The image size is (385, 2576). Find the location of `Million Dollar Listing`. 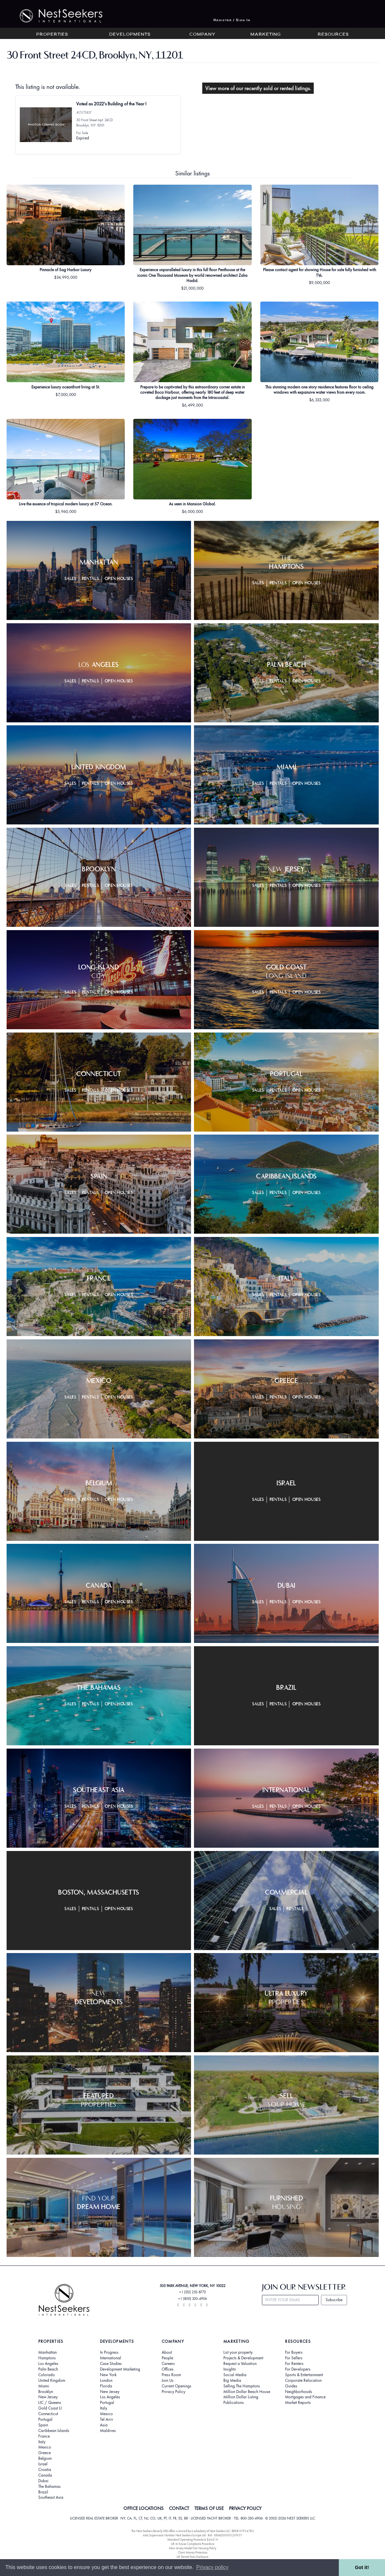

Million Dollar Listing is located at coordinates (240, 2397).